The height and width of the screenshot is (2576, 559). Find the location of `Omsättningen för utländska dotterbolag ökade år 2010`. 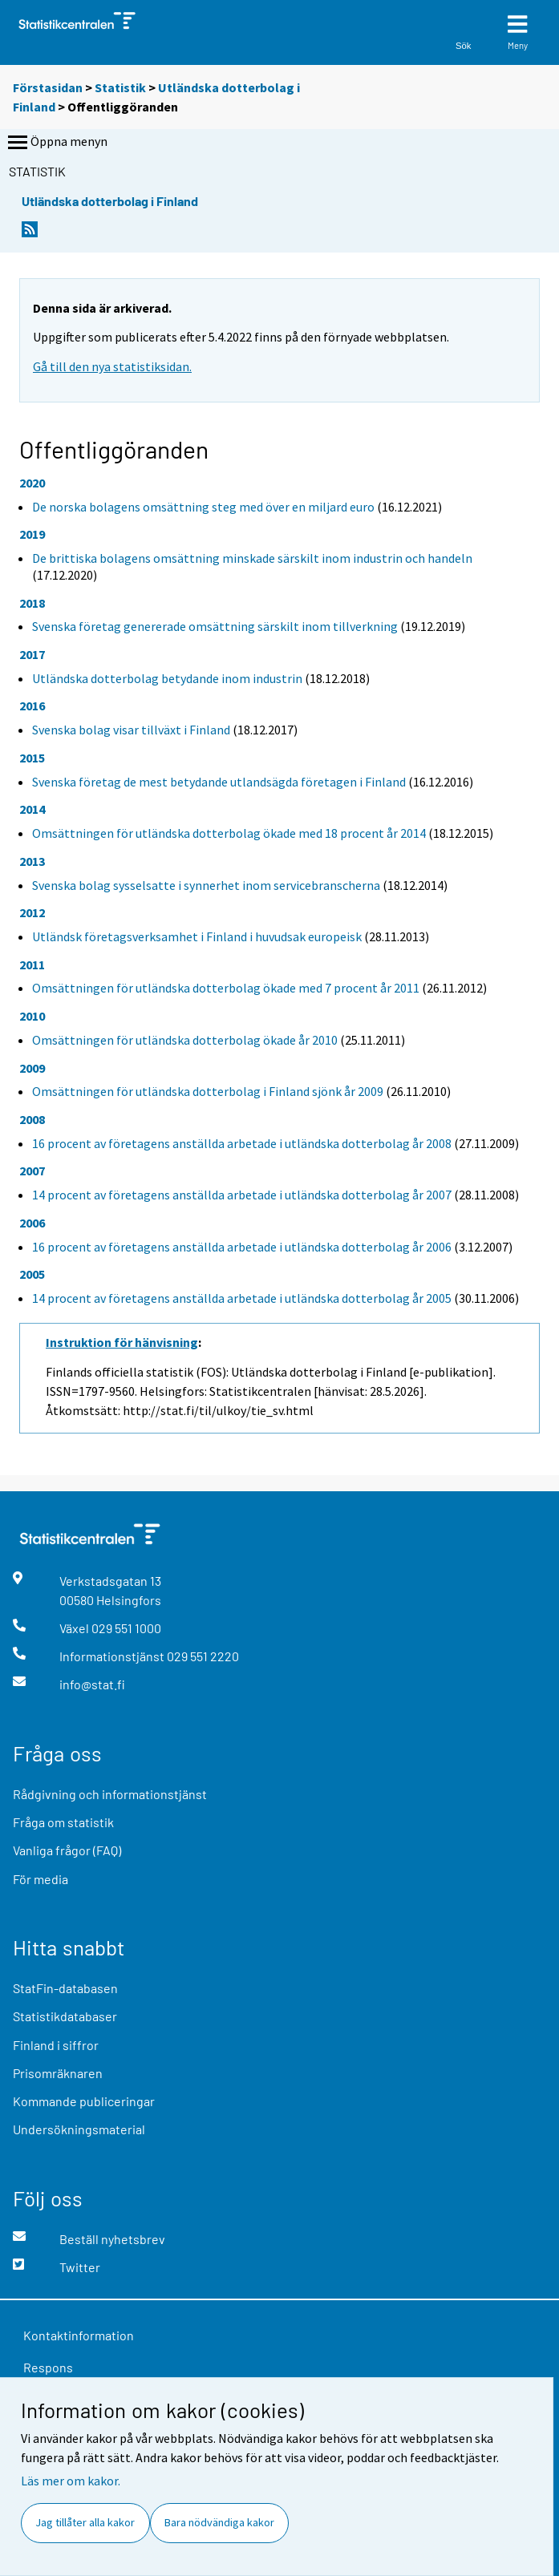

Omsättningen för utländska dotterbolag ökade år 2010 is located at coordinates (185, 1040).